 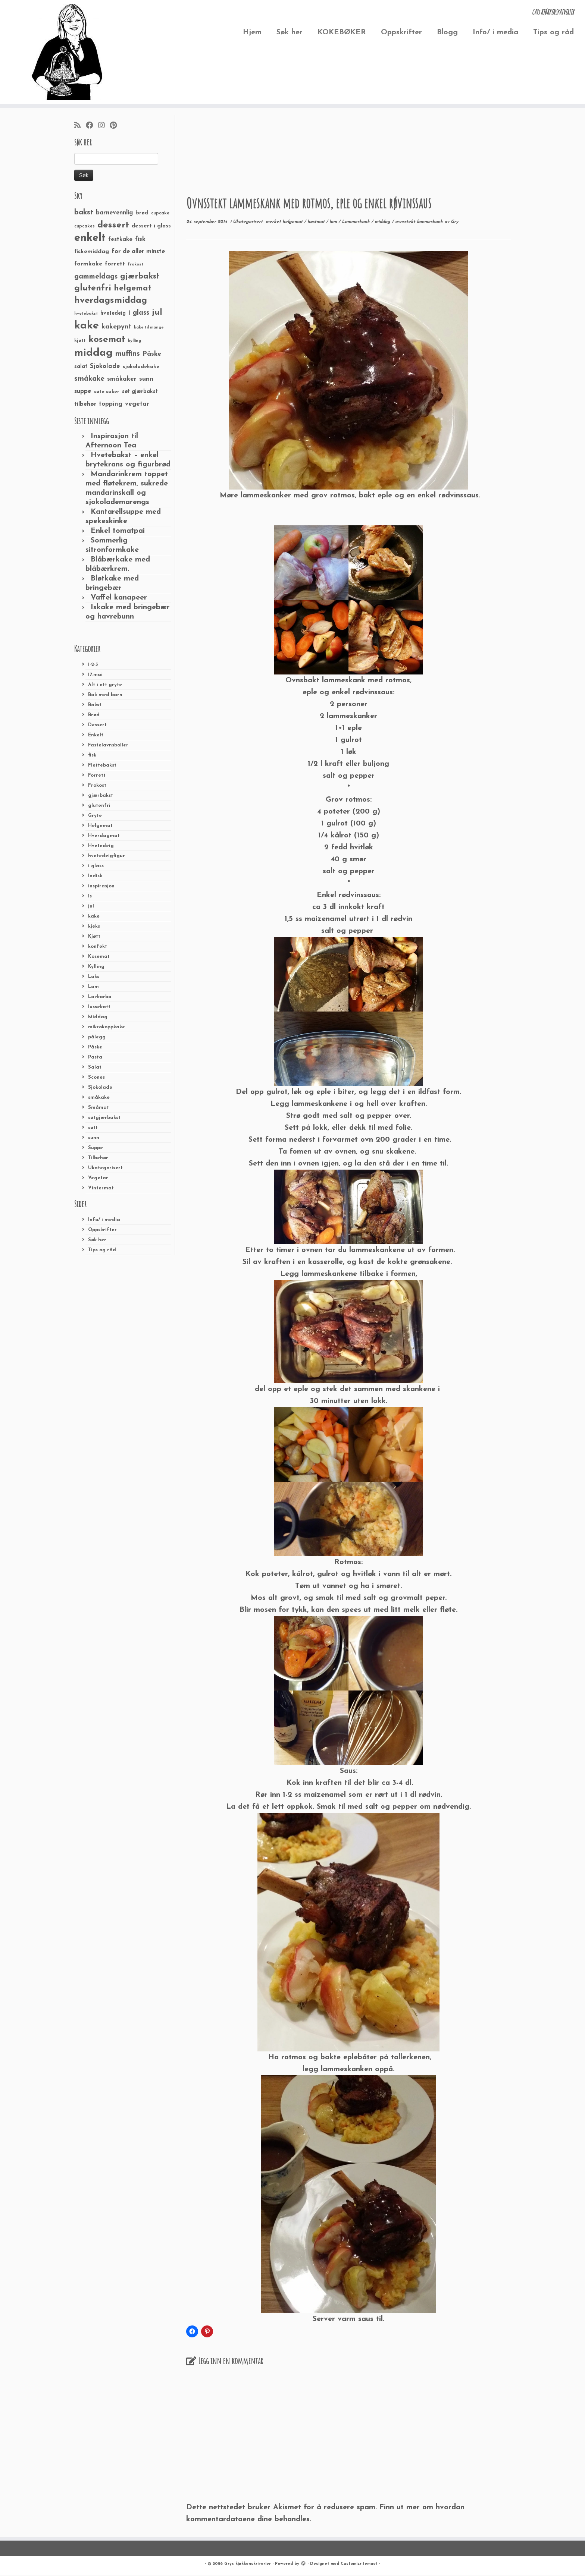 I want to click on småkake [småkake (62 elementer)], so click(x=89, y=379).